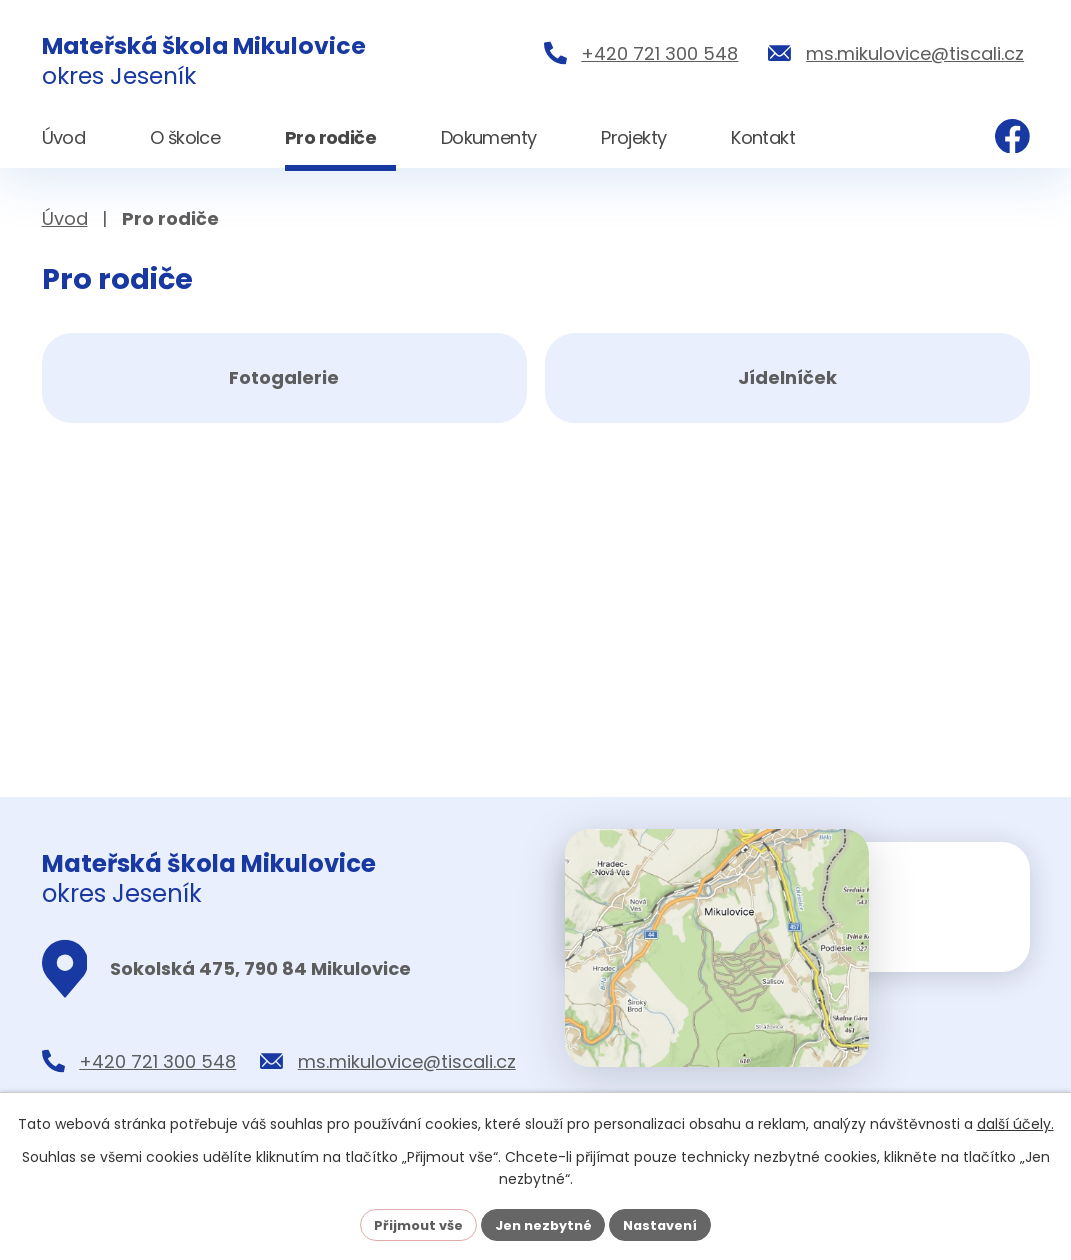 The width and height of the screenshot is (1071, 1260). What do you see at coordinates (1015, 1122) in the screenshot?
I see `další účely.` at bounding box center [1015, 1122].